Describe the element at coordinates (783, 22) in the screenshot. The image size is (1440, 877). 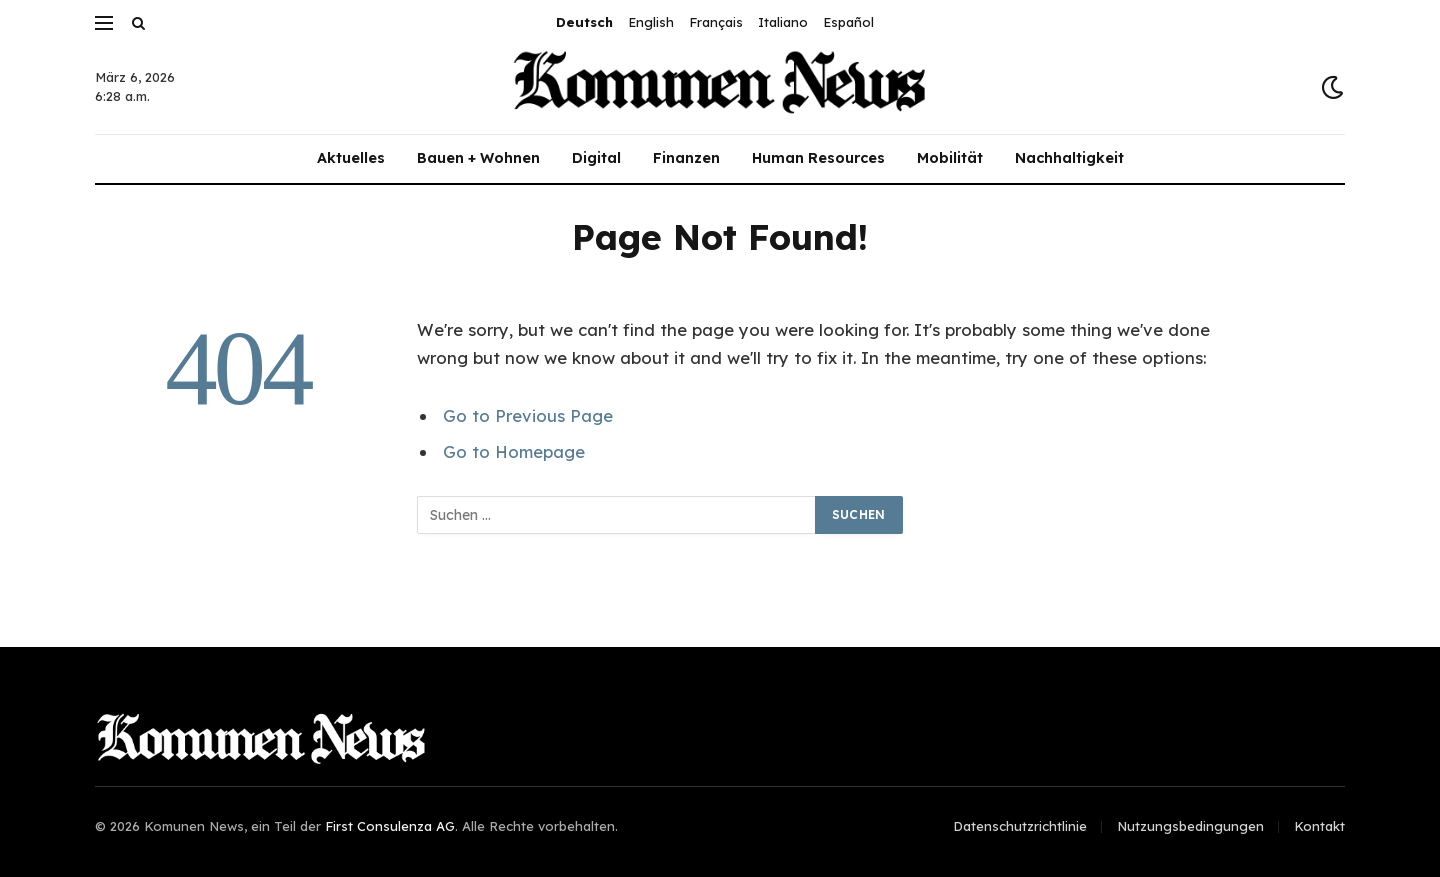
I see `Italiano` at that location.